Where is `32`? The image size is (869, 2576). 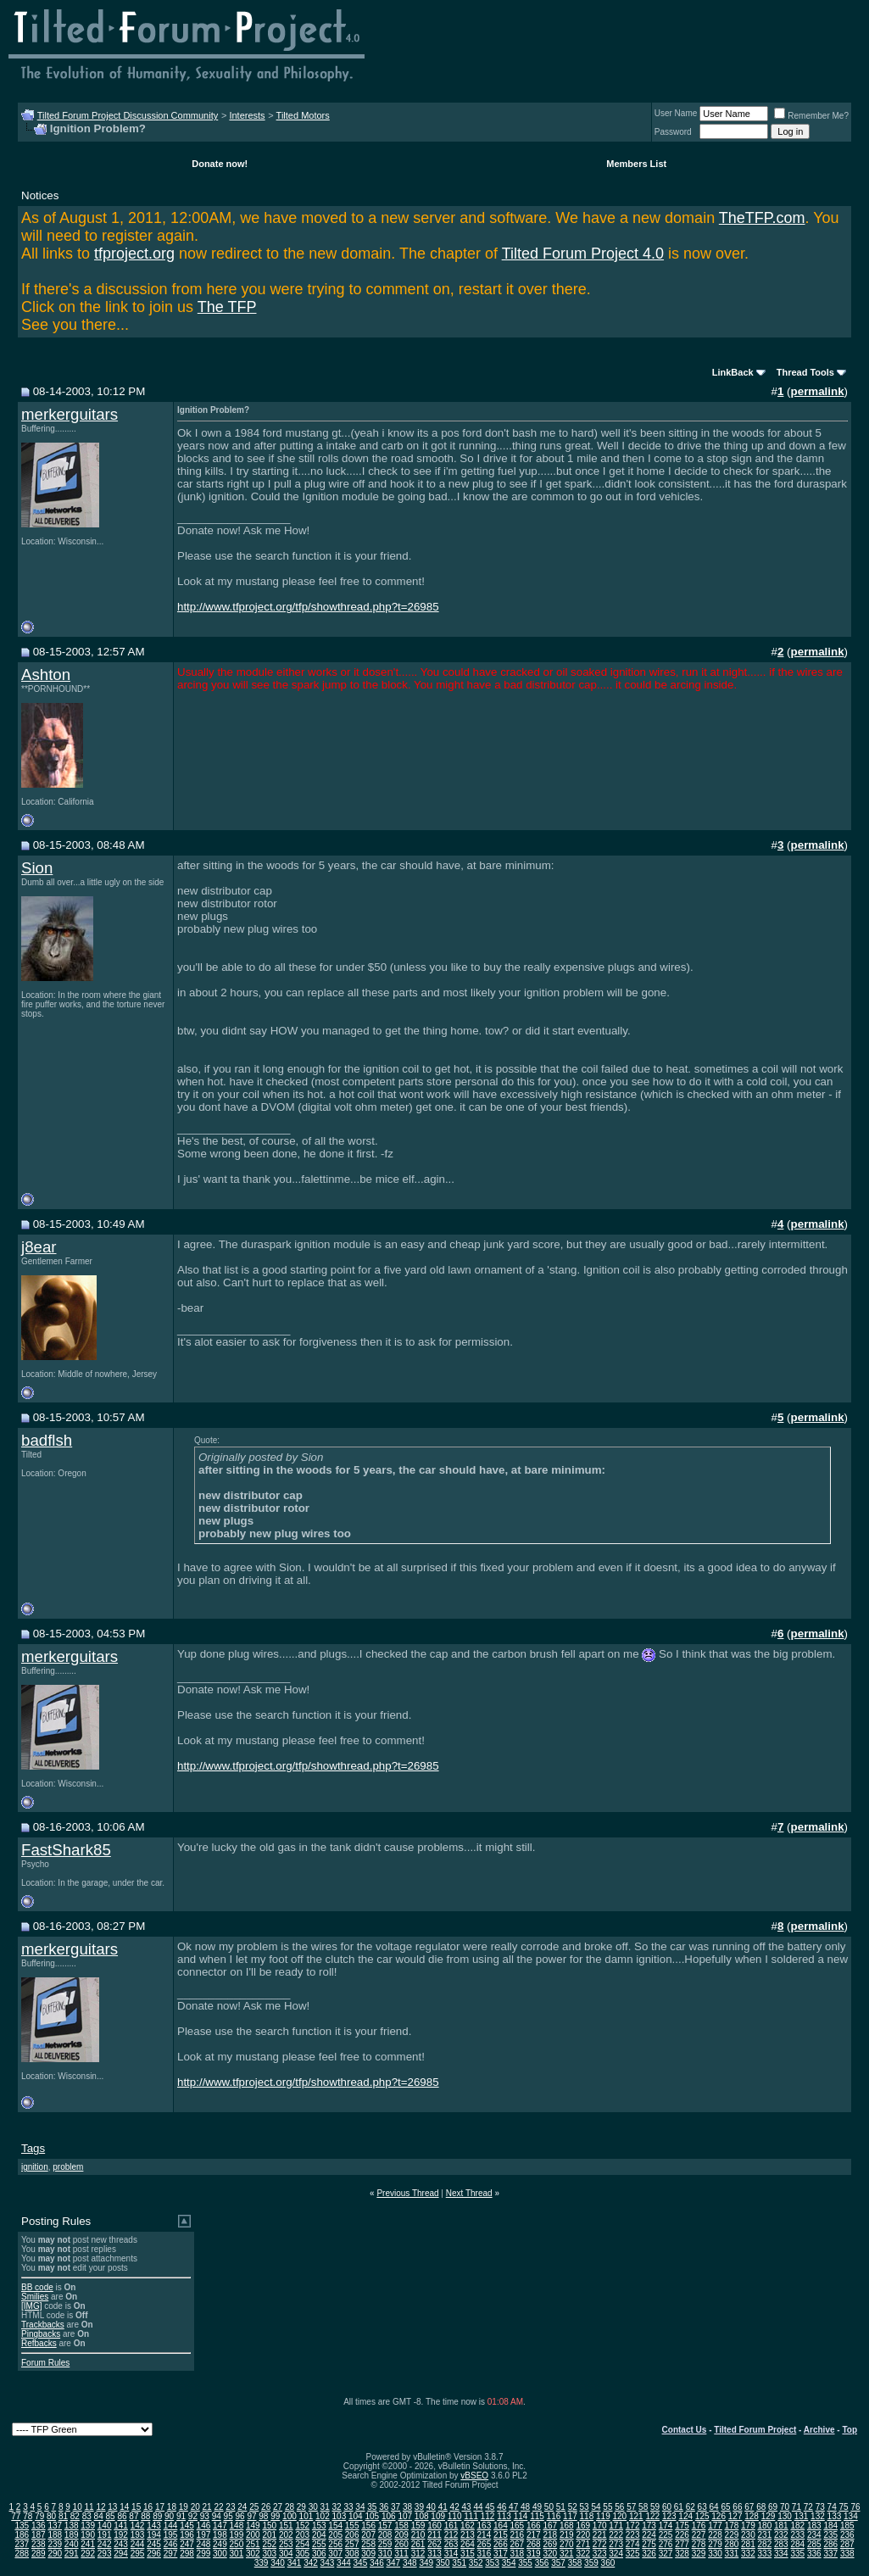
32 is located at coordinates (337, 2507).